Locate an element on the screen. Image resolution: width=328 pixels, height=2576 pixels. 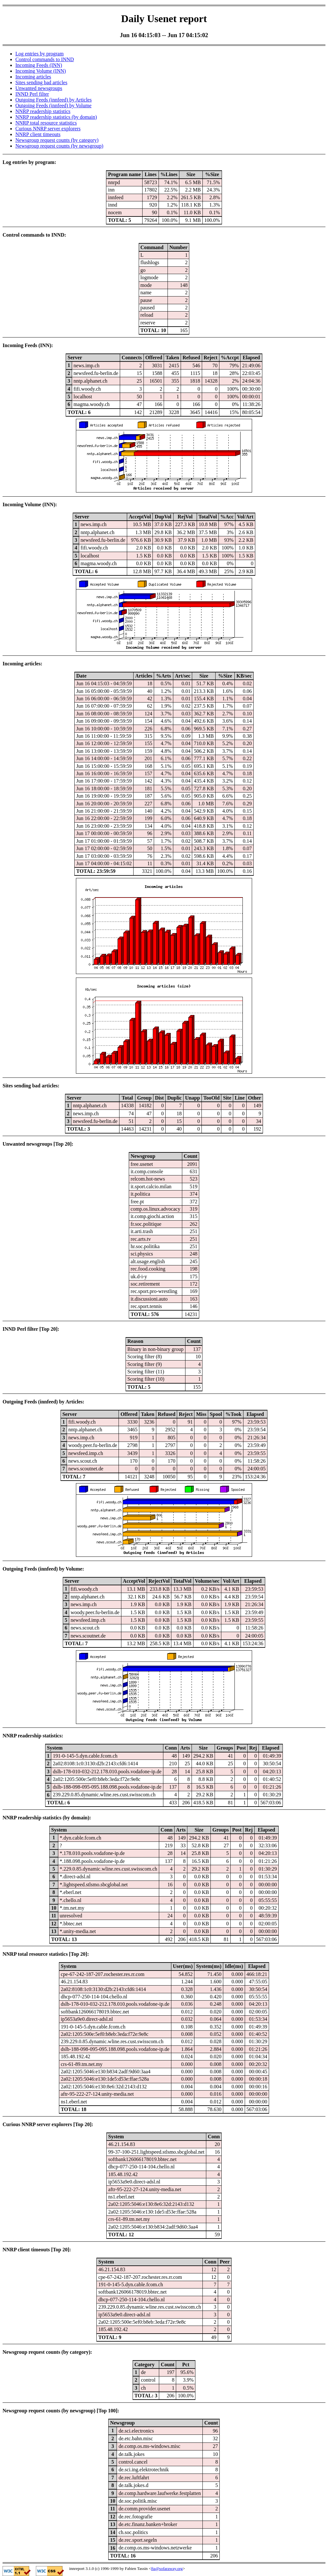
Outgoing Feeds (innfeed) by Articles is located at coordinates (53, 99).